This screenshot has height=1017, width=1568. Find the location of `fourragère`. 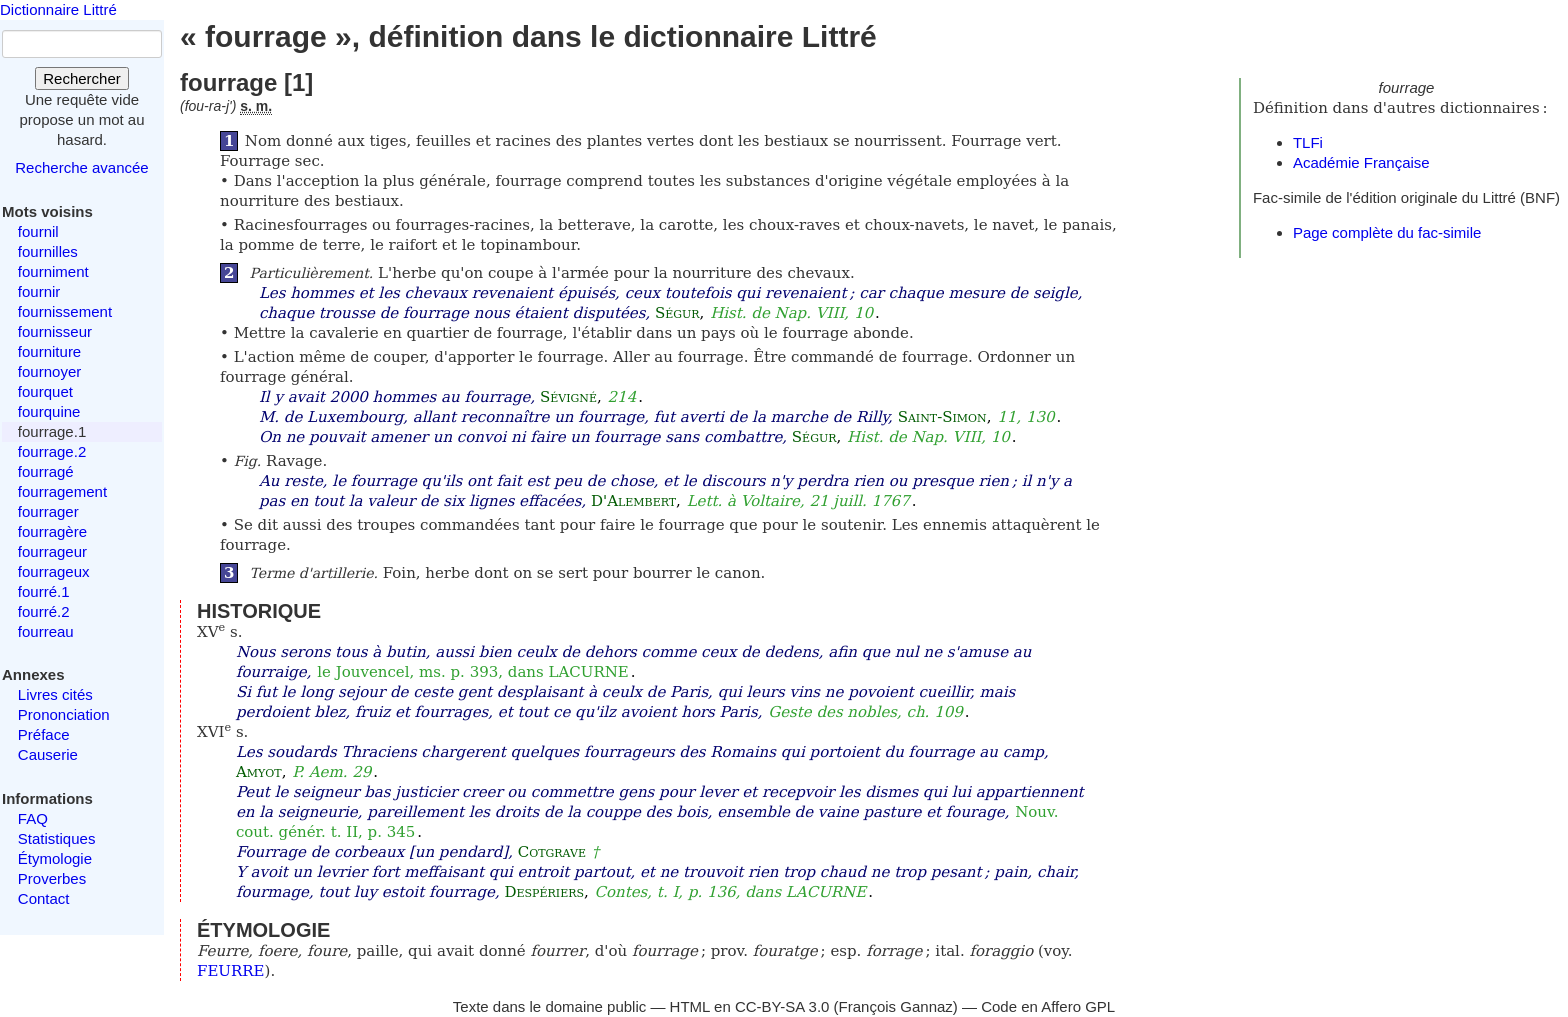

fourragère is located at coordinates (52, 531).